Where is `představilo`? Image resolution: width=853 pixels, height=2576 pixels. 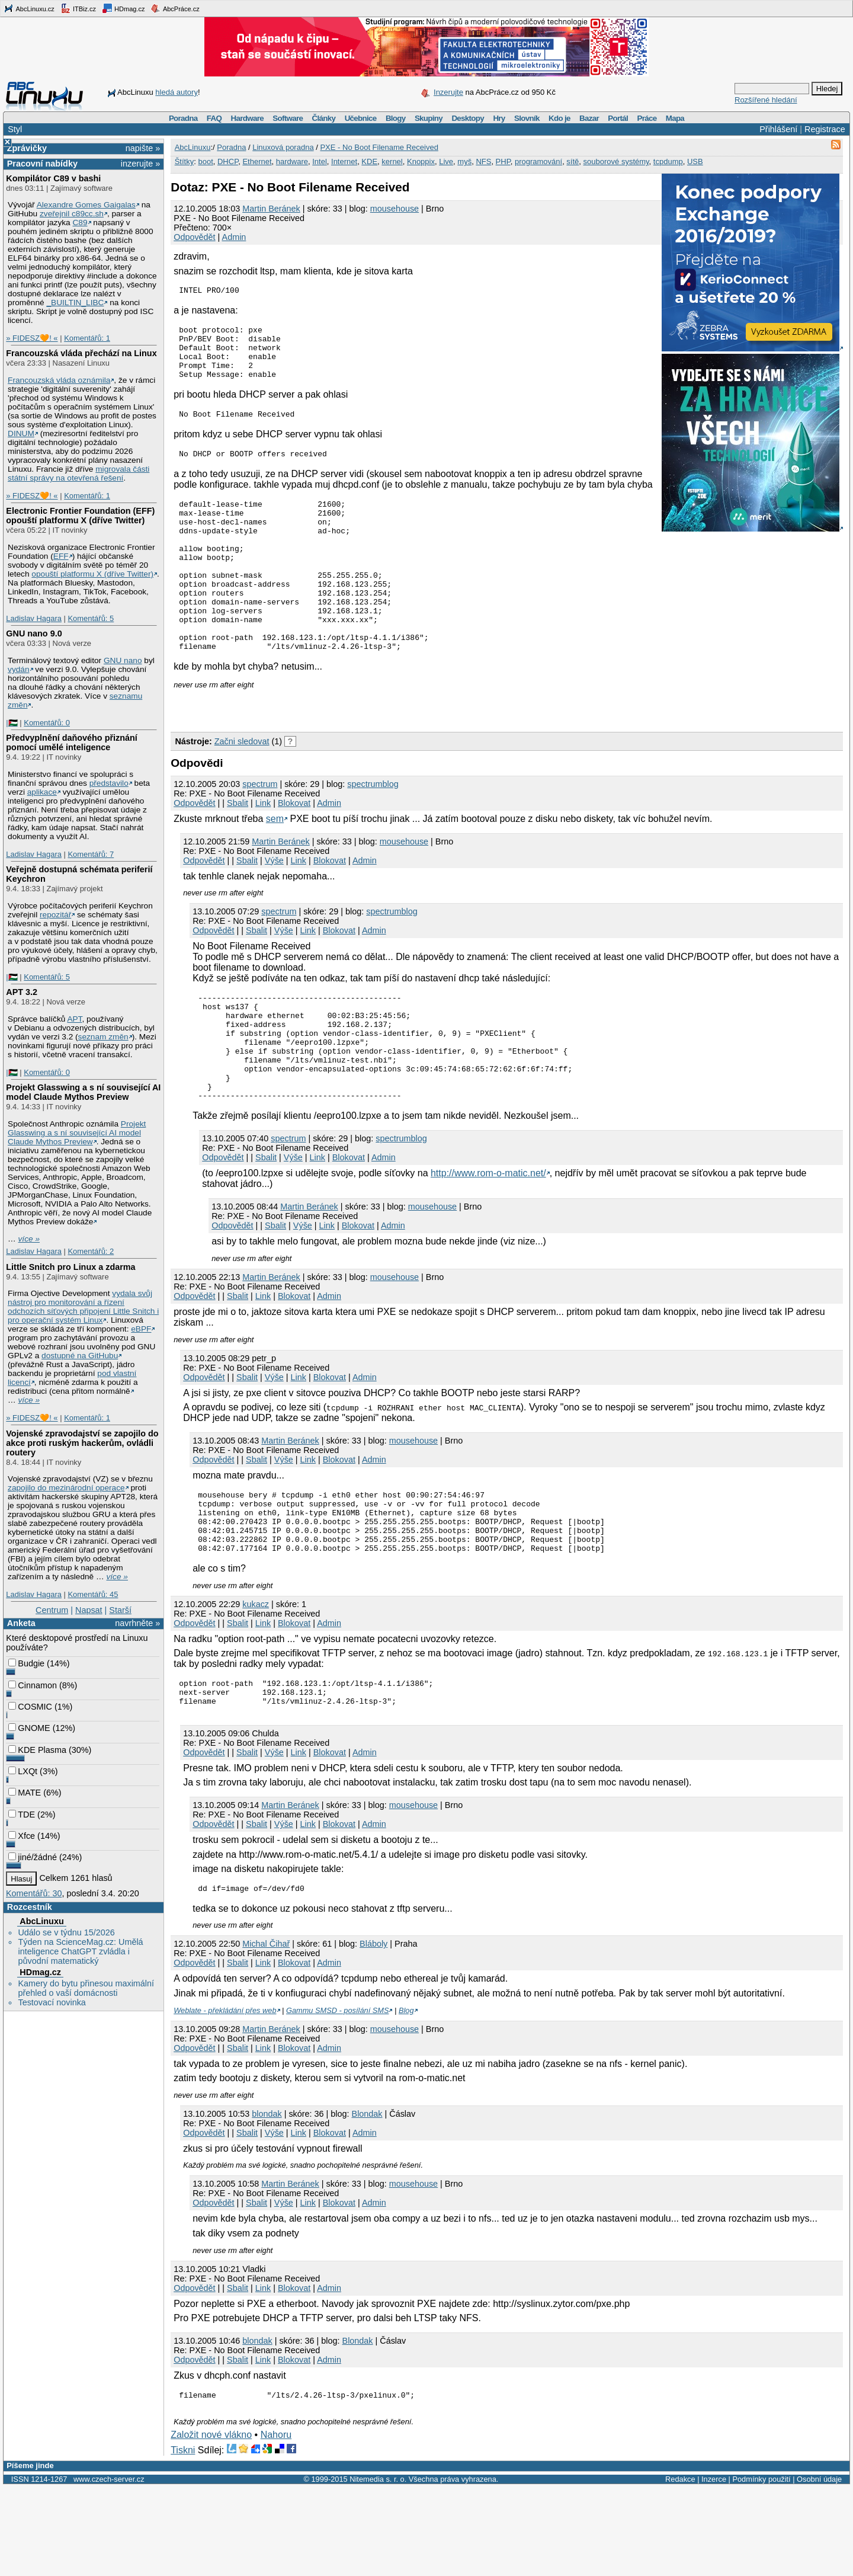 představilo is located at coordinates (109, 783).